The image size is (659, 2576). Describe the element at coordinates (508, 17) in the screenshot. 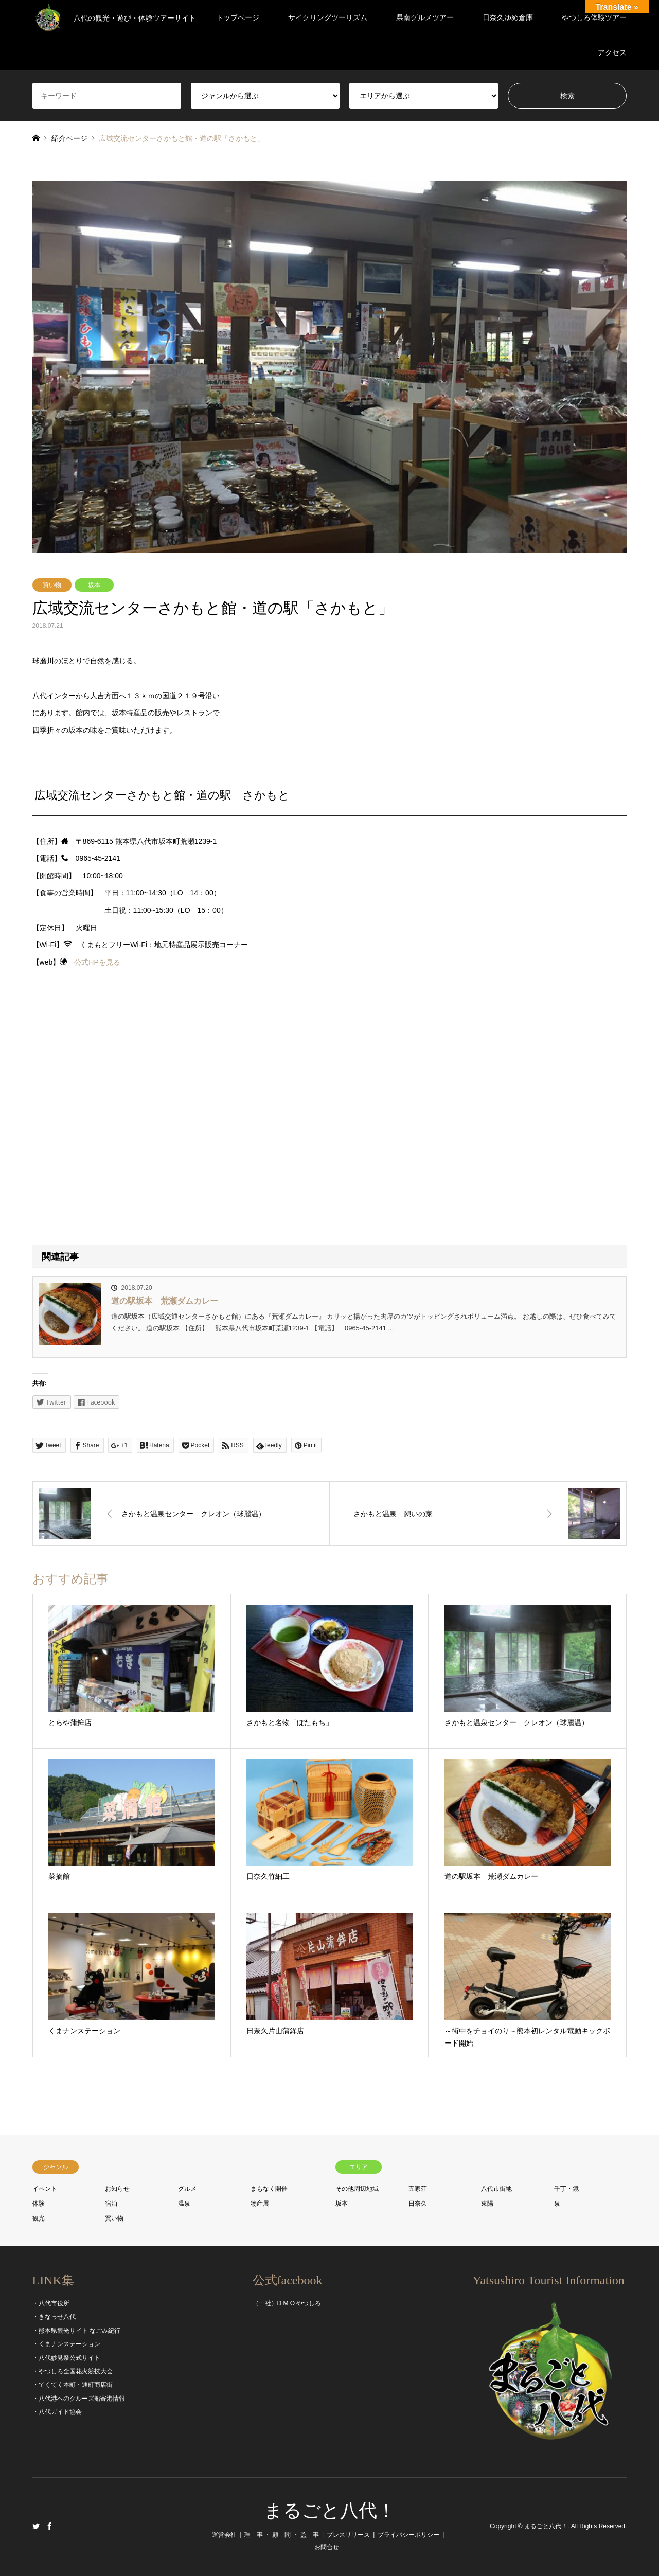

I see `日奈久ゆめ倉庫` at that location.